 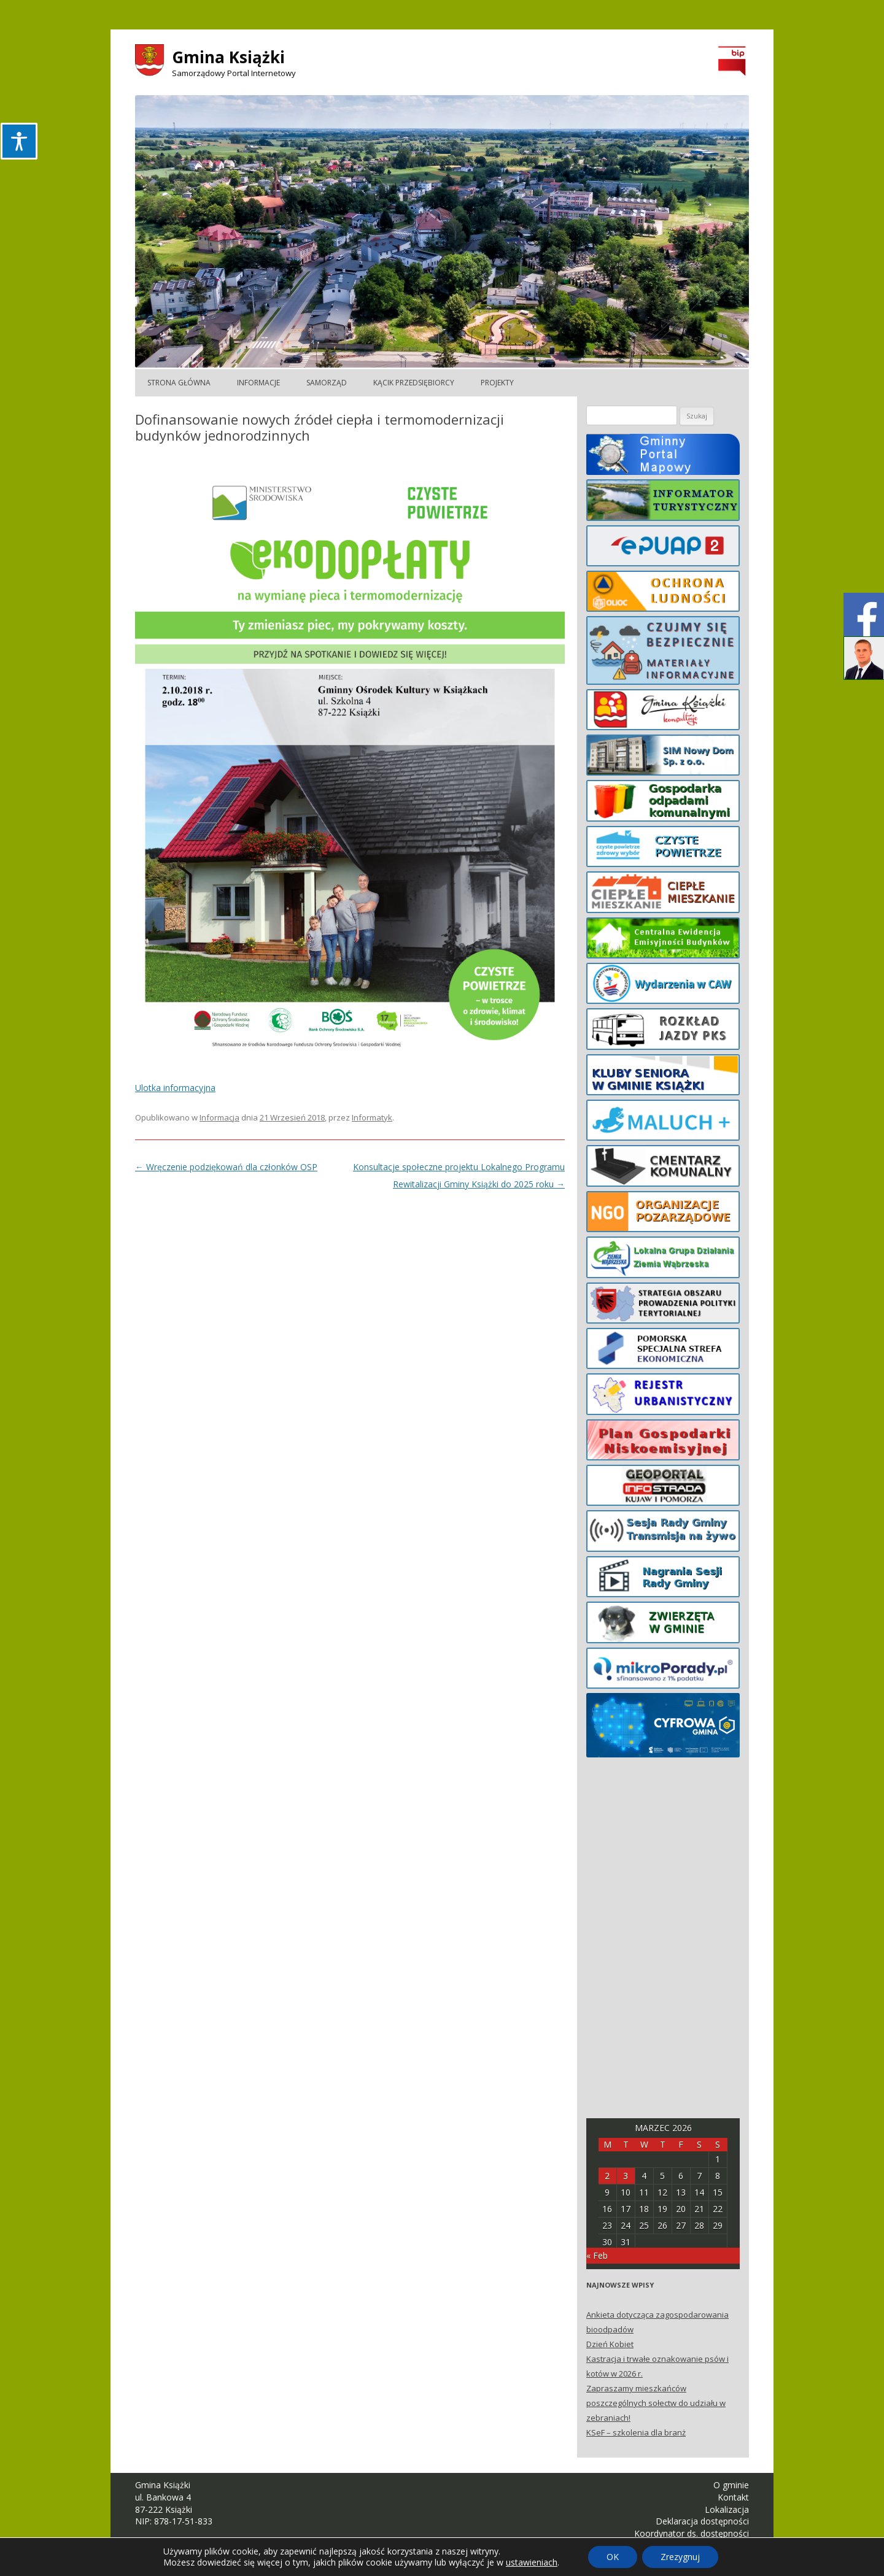 I want to click on Kącik Przedsiębiorcy, so click(x=413, y=382).